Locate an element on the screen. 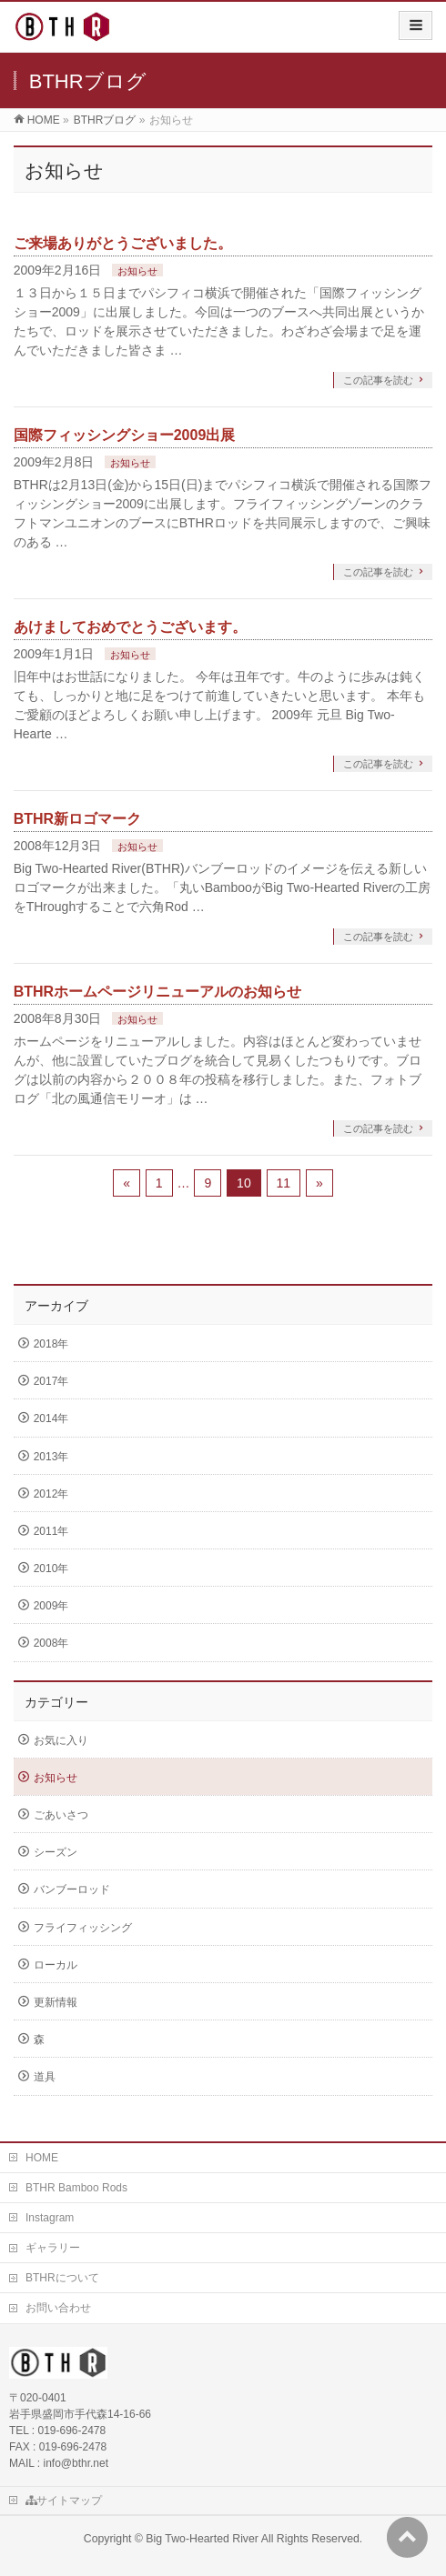 This screenshot has width=446, height=2576. 2017年 is located at coordinates (51, 1381).